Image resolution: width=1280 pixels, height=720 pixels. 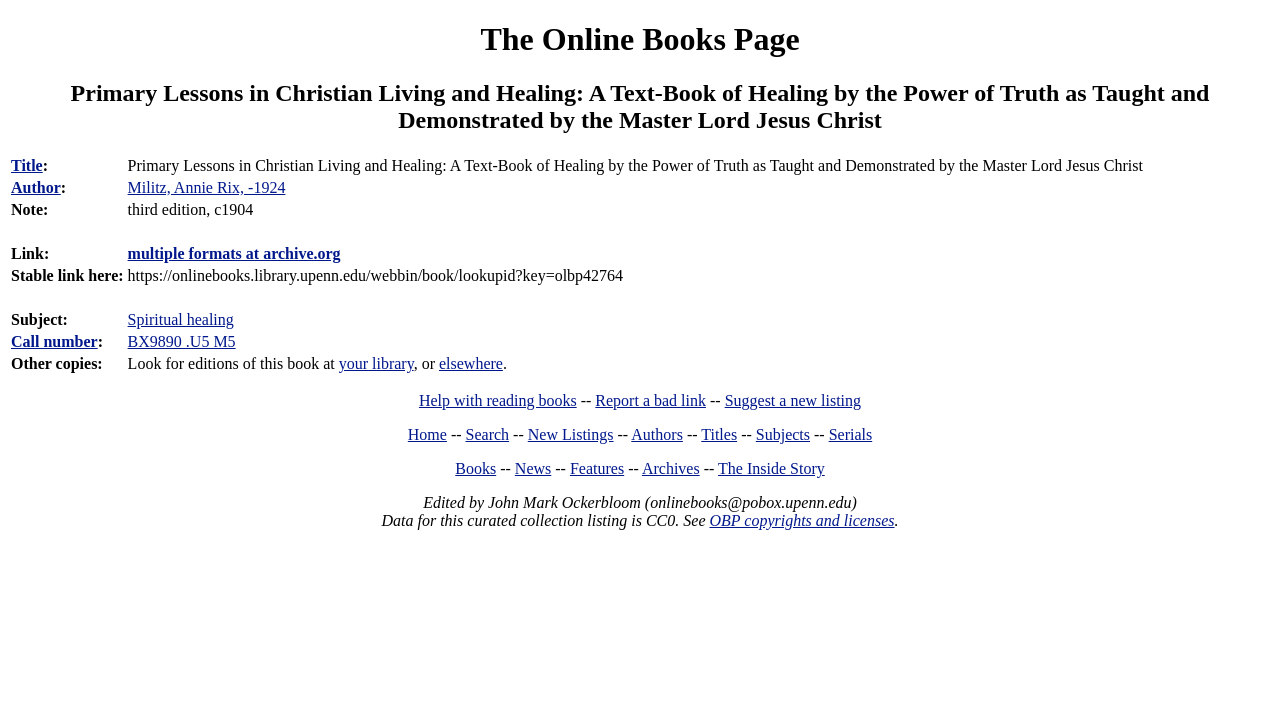 I want to click on Serials, so click(x=851, y=434).